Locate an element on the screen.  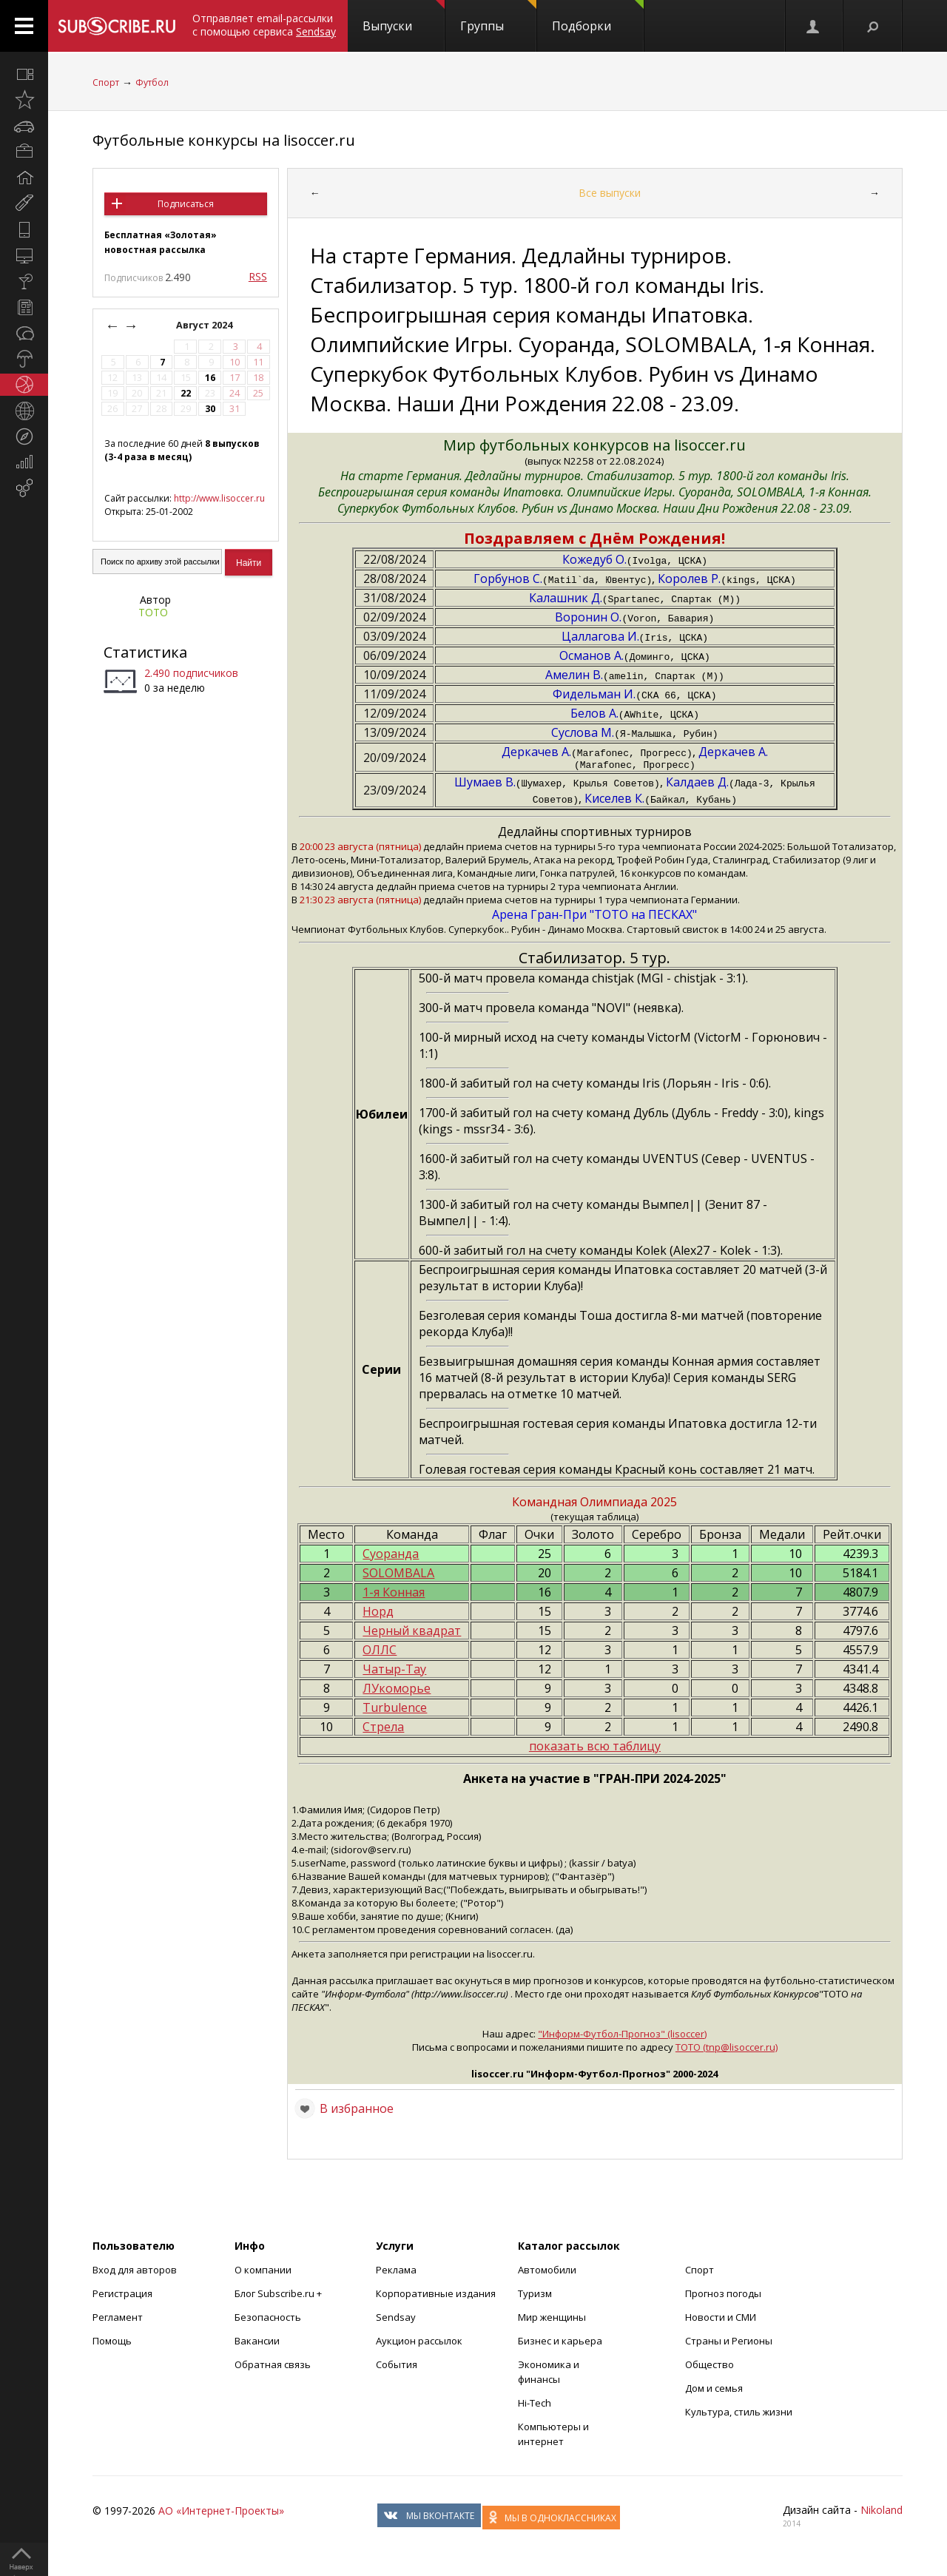
Мир женщины is located at coordinates (552, 2319).